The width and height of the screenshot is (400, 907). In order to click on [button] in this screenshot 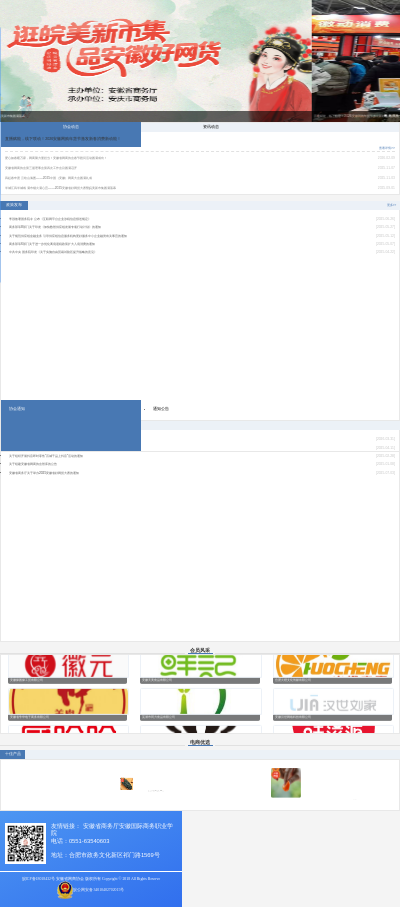, I will do `click(386, 116)`.